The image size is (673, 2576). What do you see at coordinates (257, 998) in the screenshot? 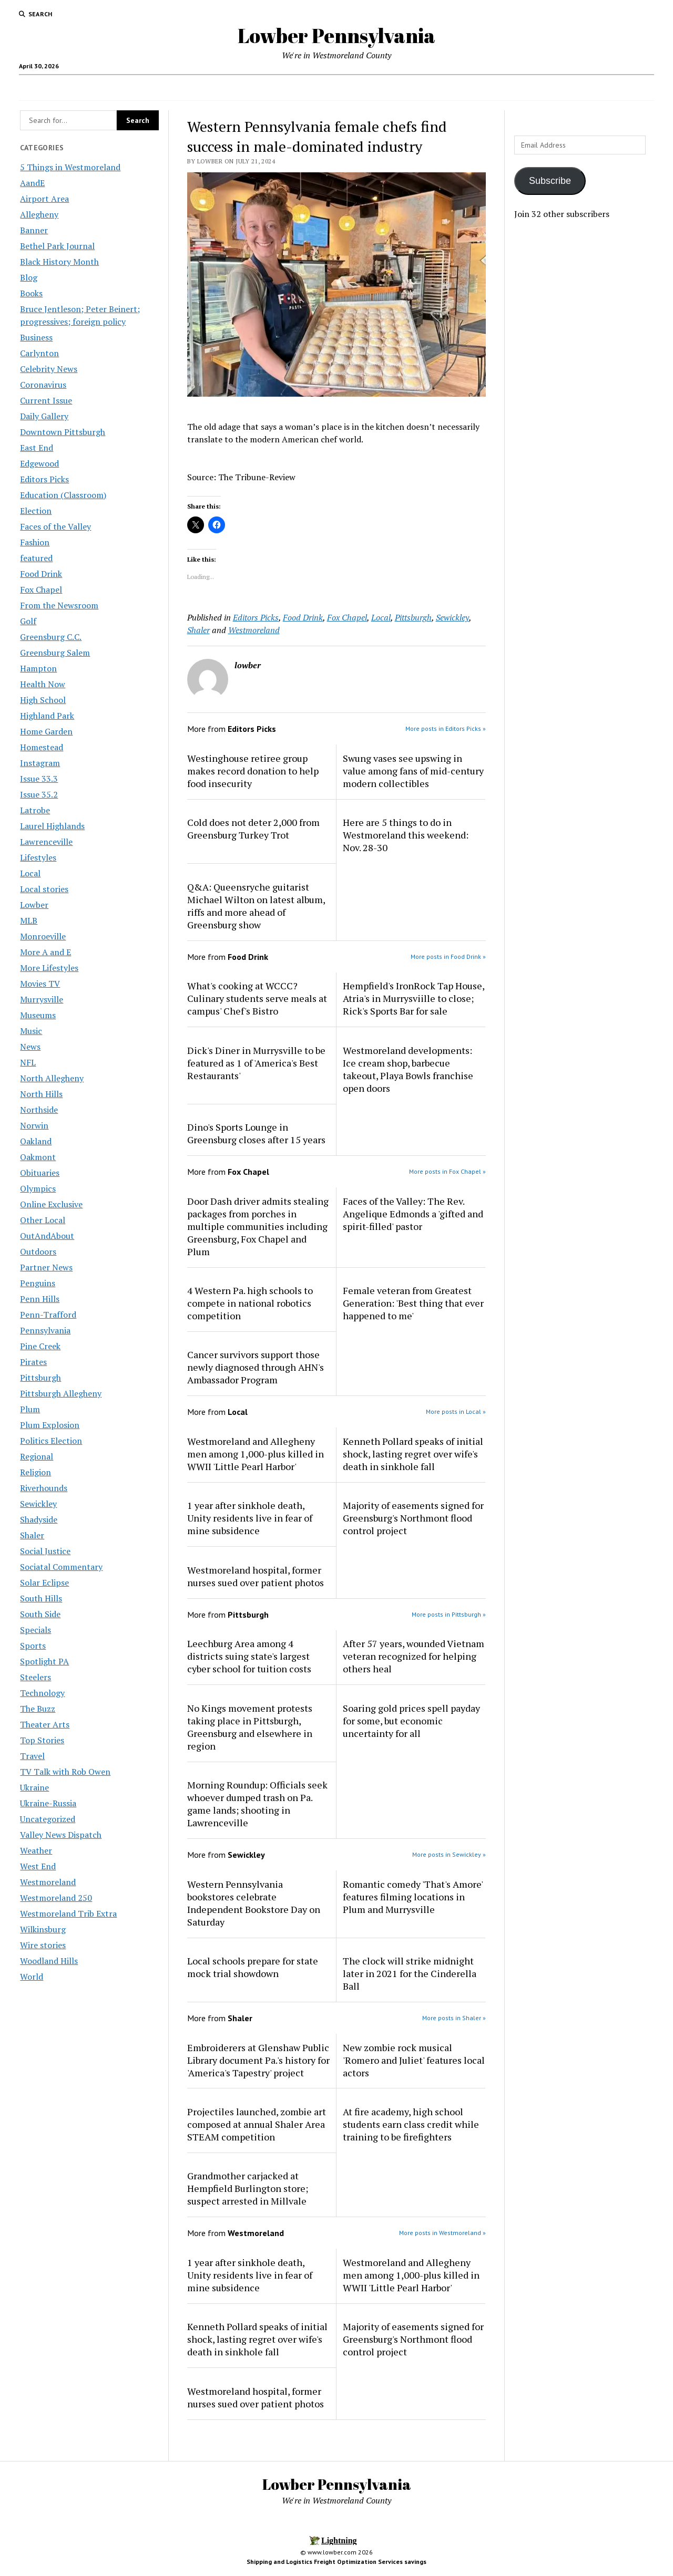
I see `What's cooking at WCCC? Culinary students serve meals at campus' Chef's Bistro` at bounding box center [257, 998].